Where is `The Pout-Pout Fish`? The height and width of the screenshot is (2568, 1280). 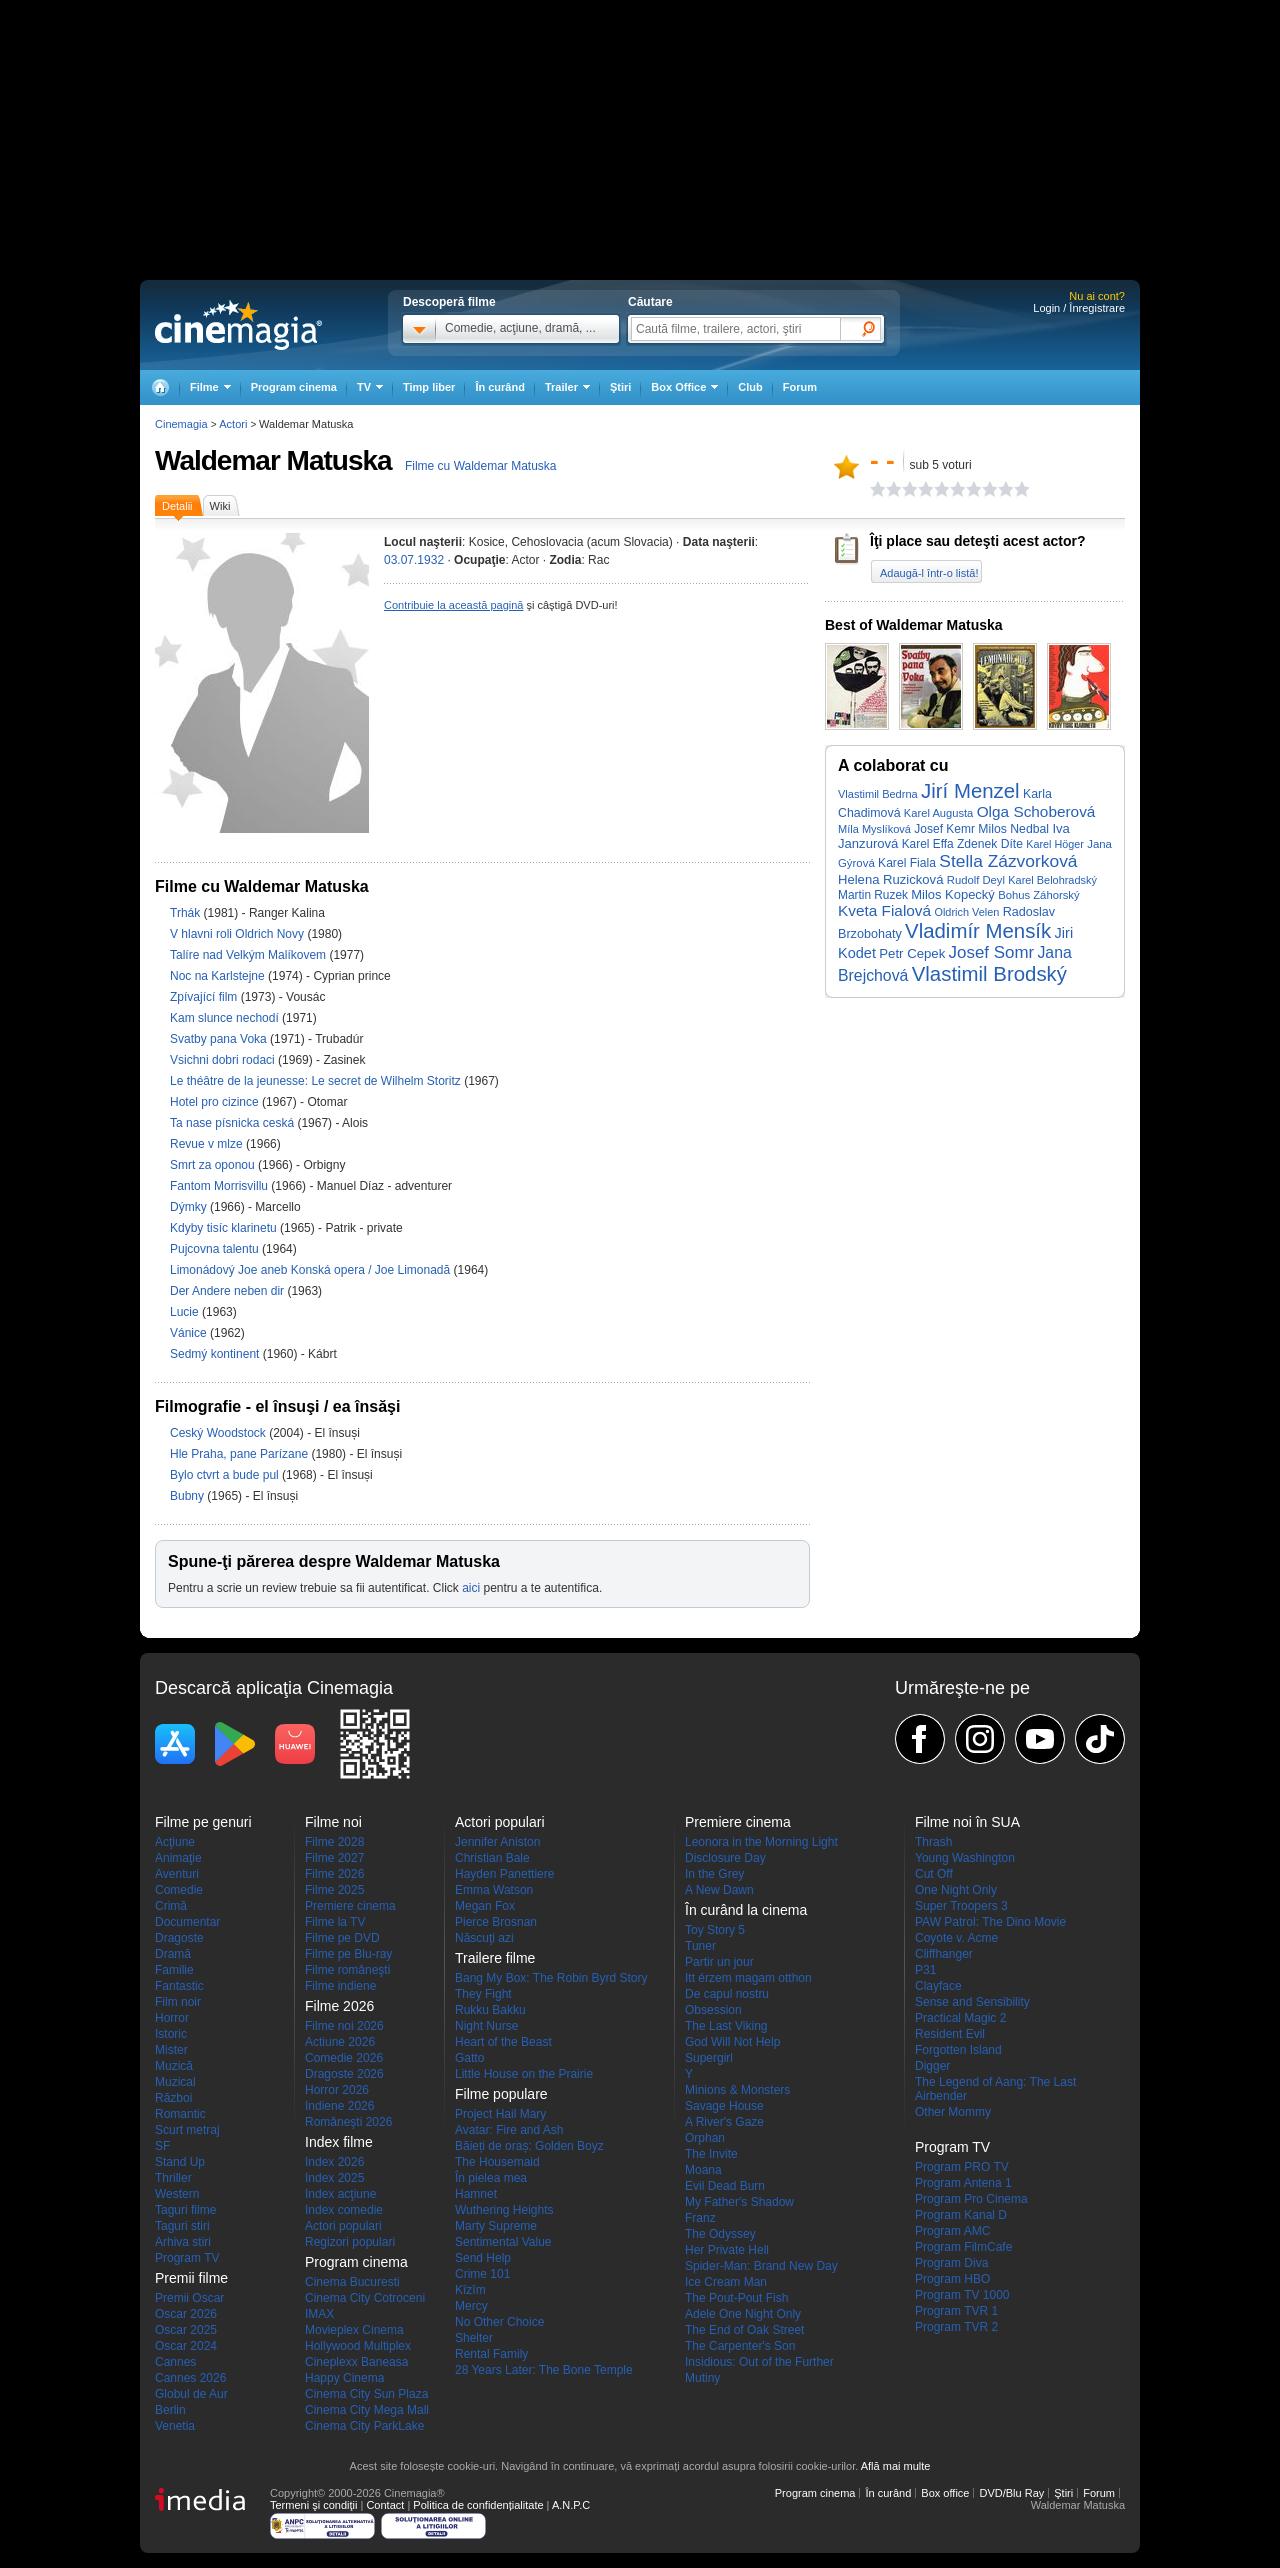 The Pout-Pout Fish is located at coordinates (736, 2298).